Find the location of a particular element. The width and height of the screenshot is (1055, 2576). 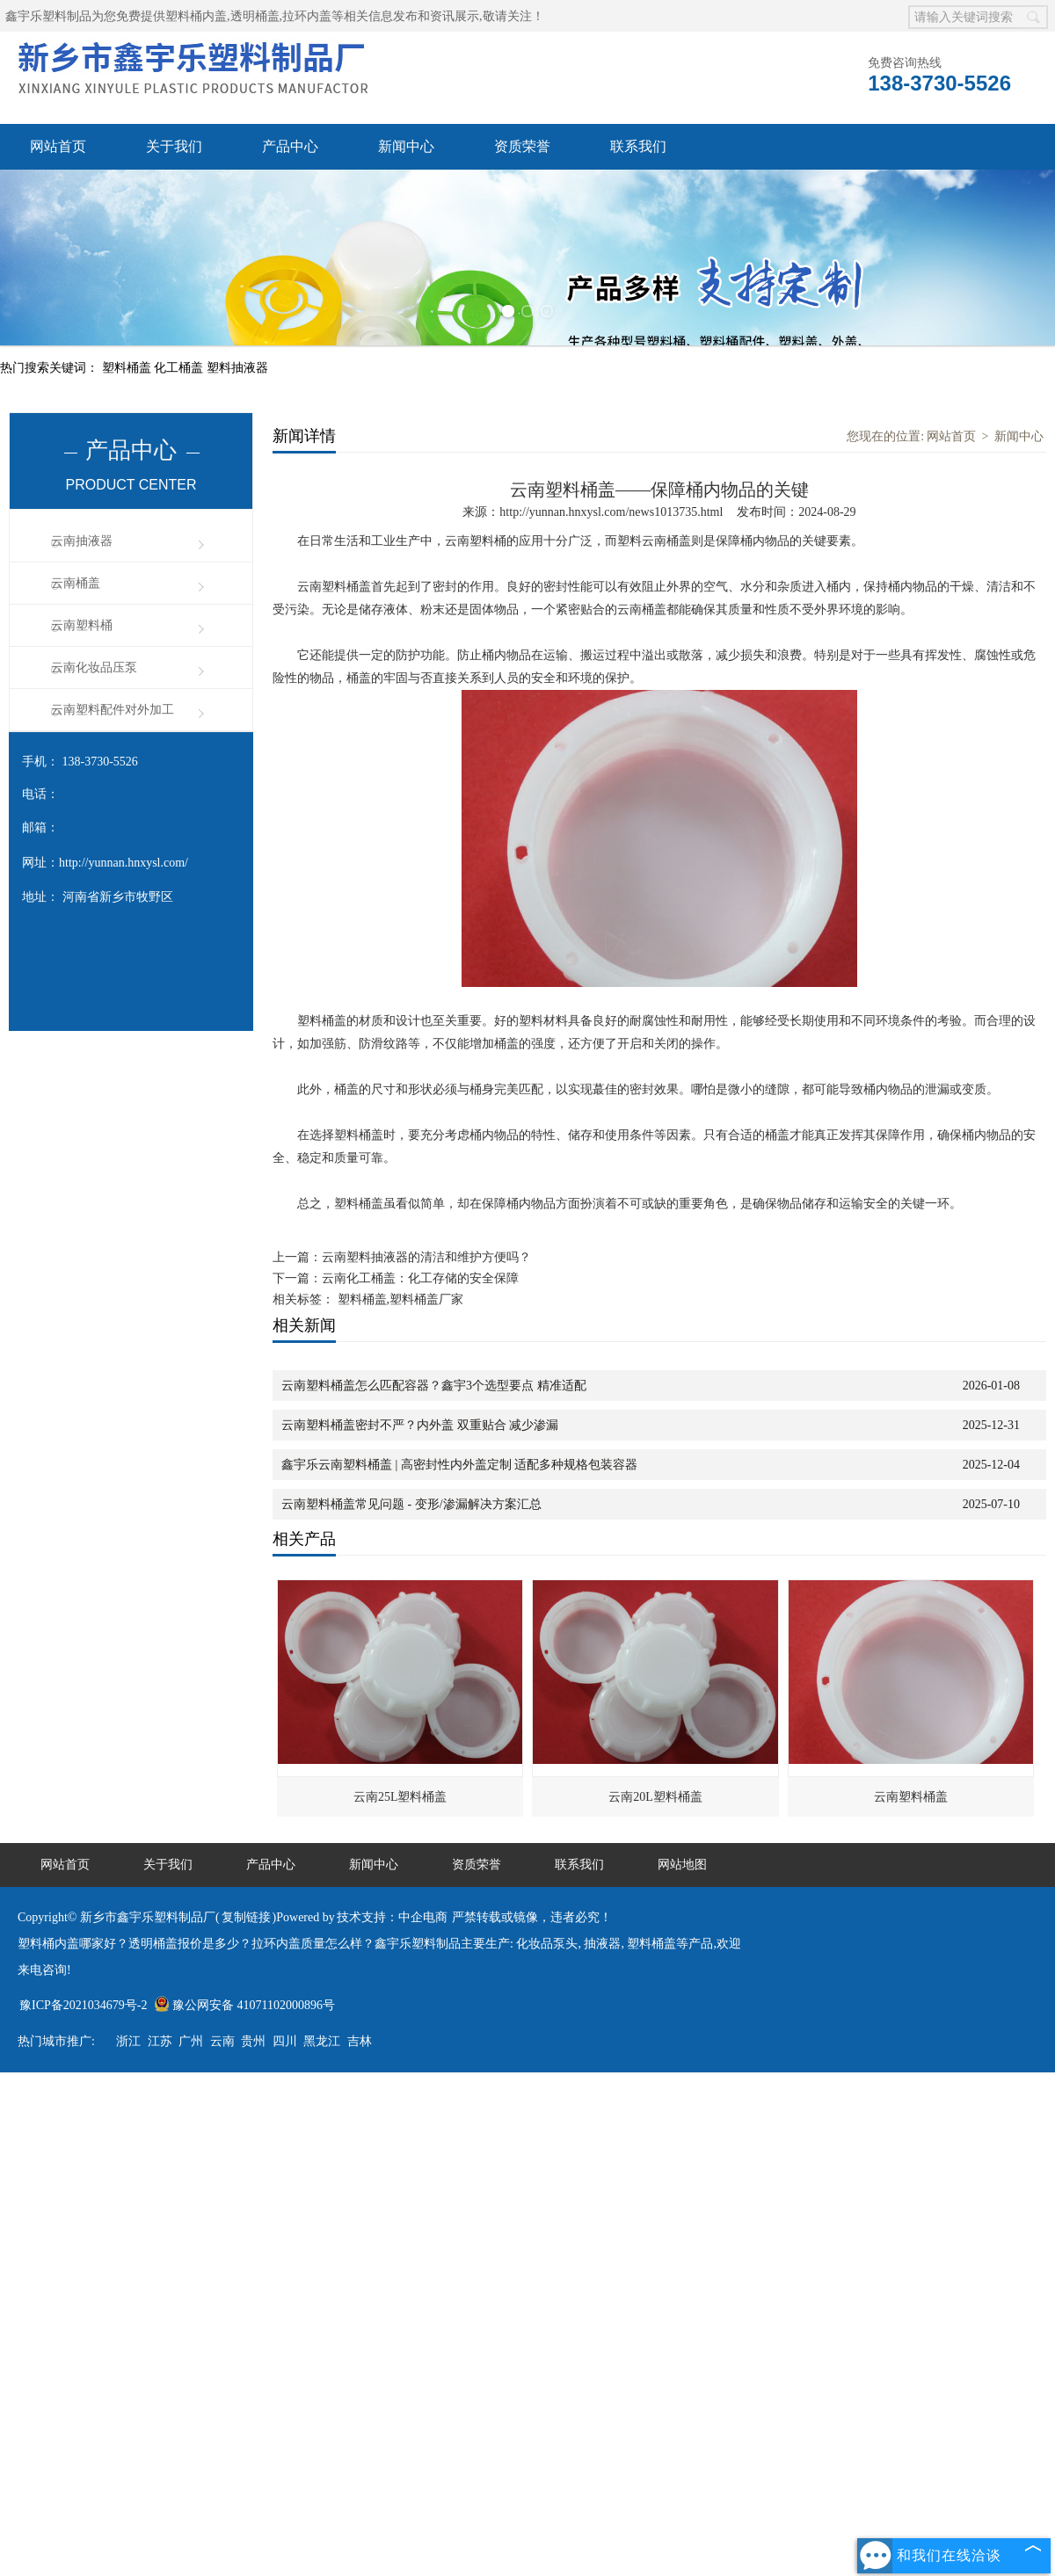

塑料抽液器 is located at coordinates (237, 367).